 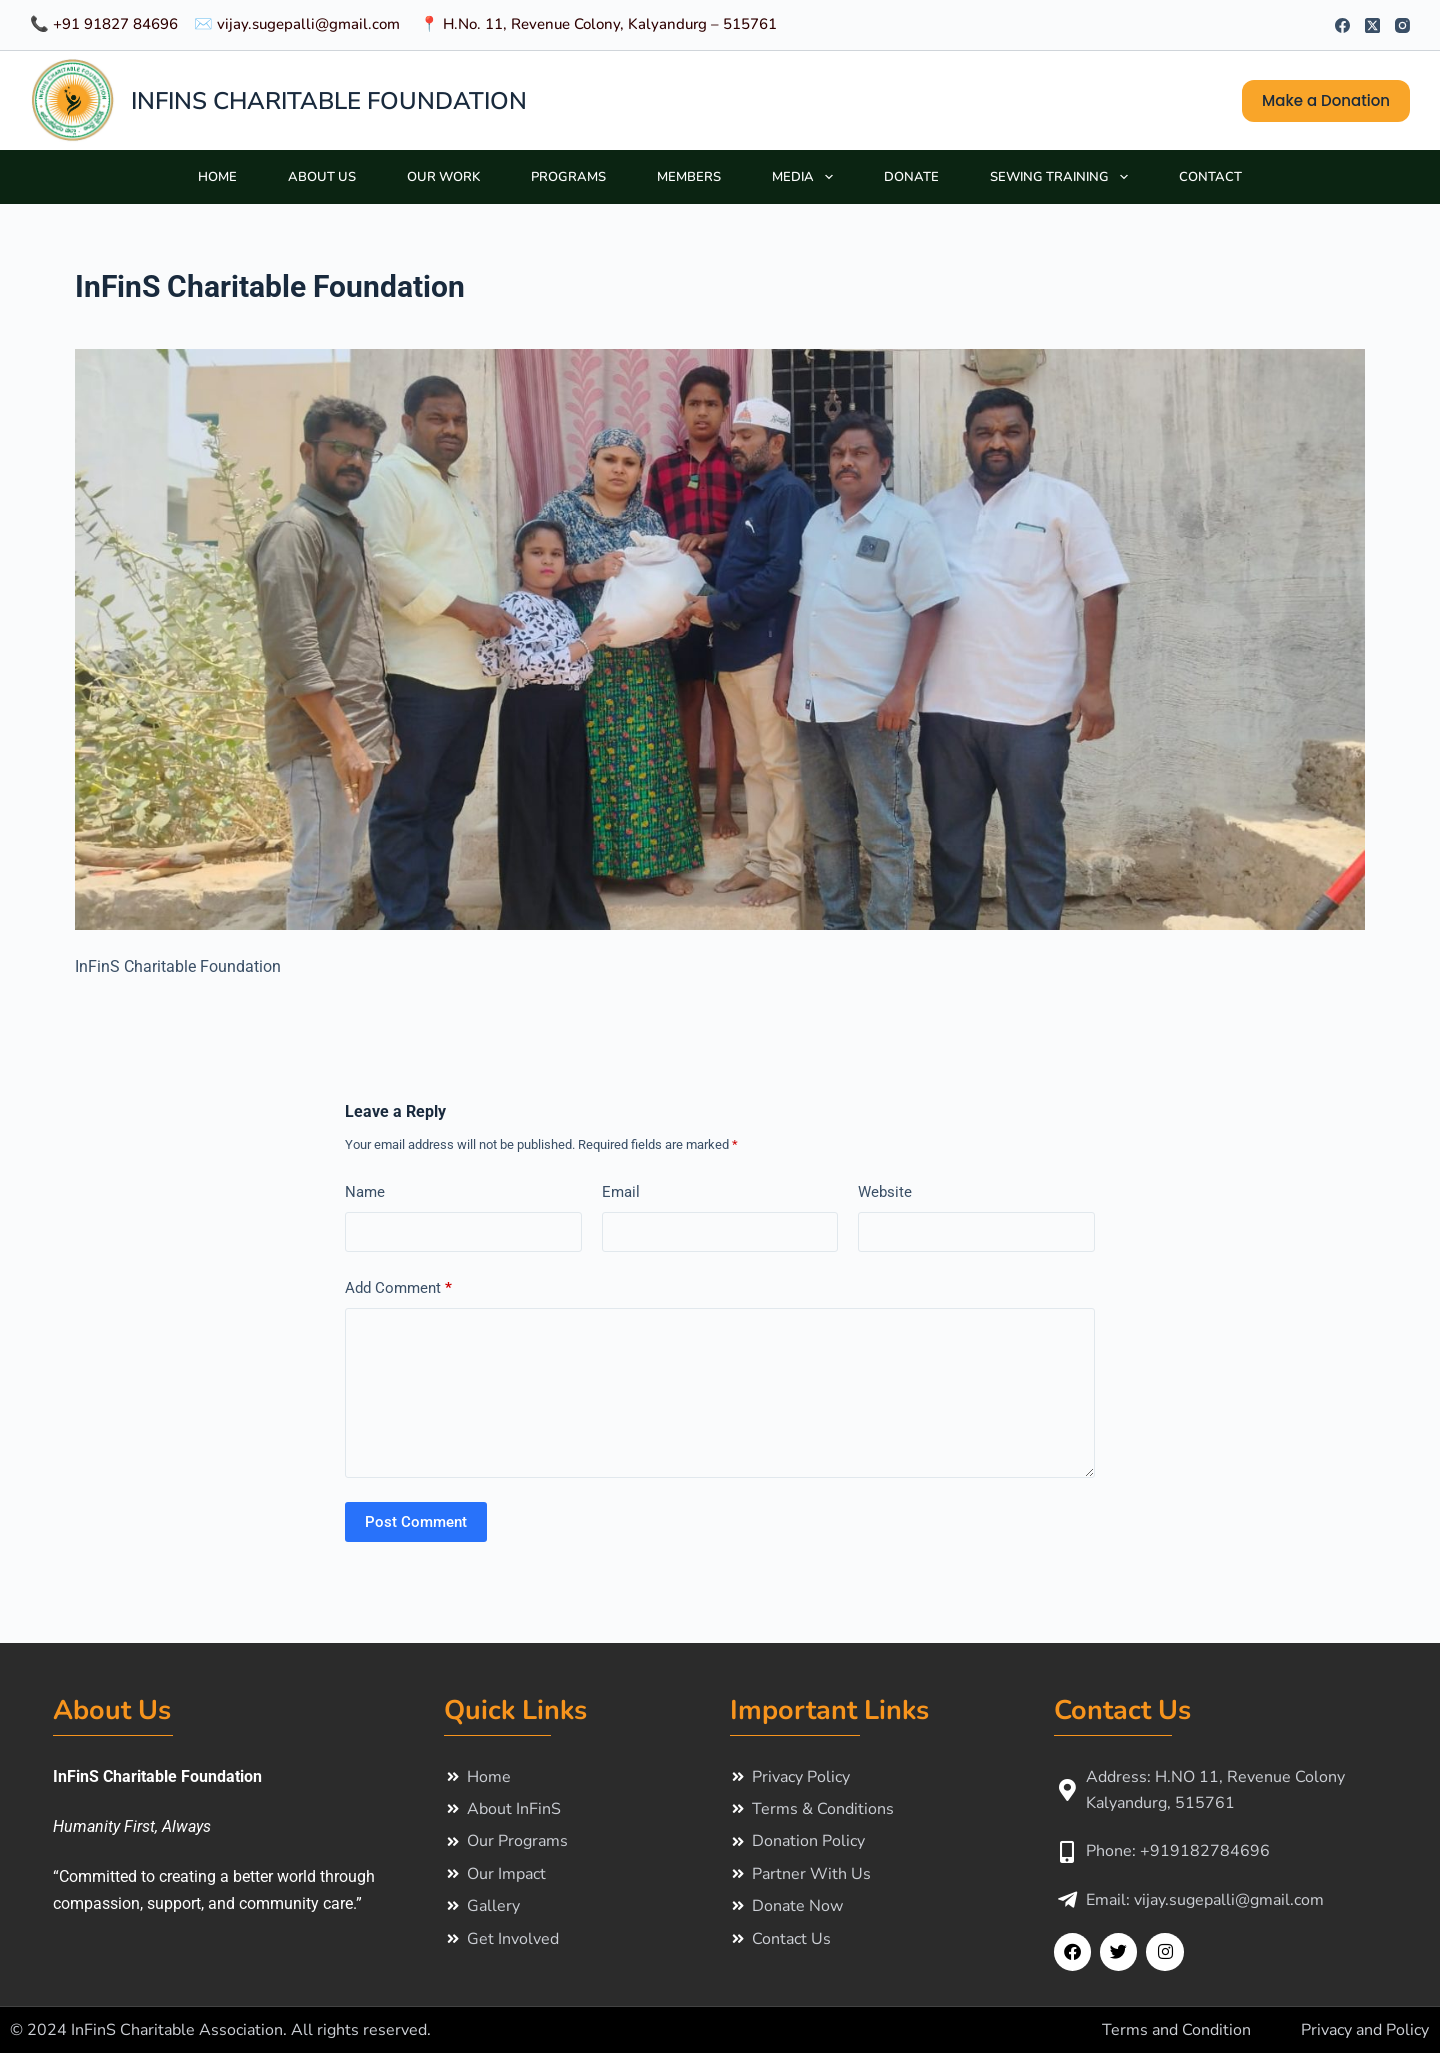 I want to click on Website, so click(x=885, y=1192).